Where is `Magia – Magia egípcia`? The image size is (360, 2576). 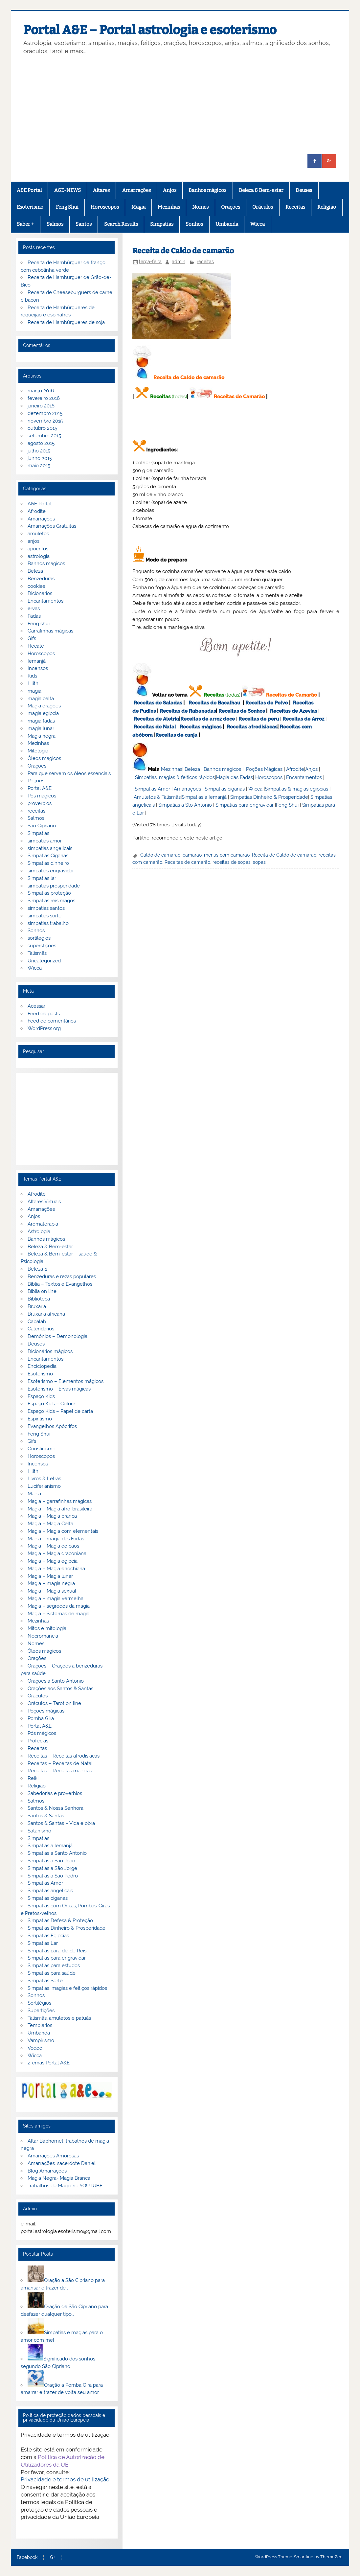 Magia – Magia egípcia is located at coordinates (53, 1561).